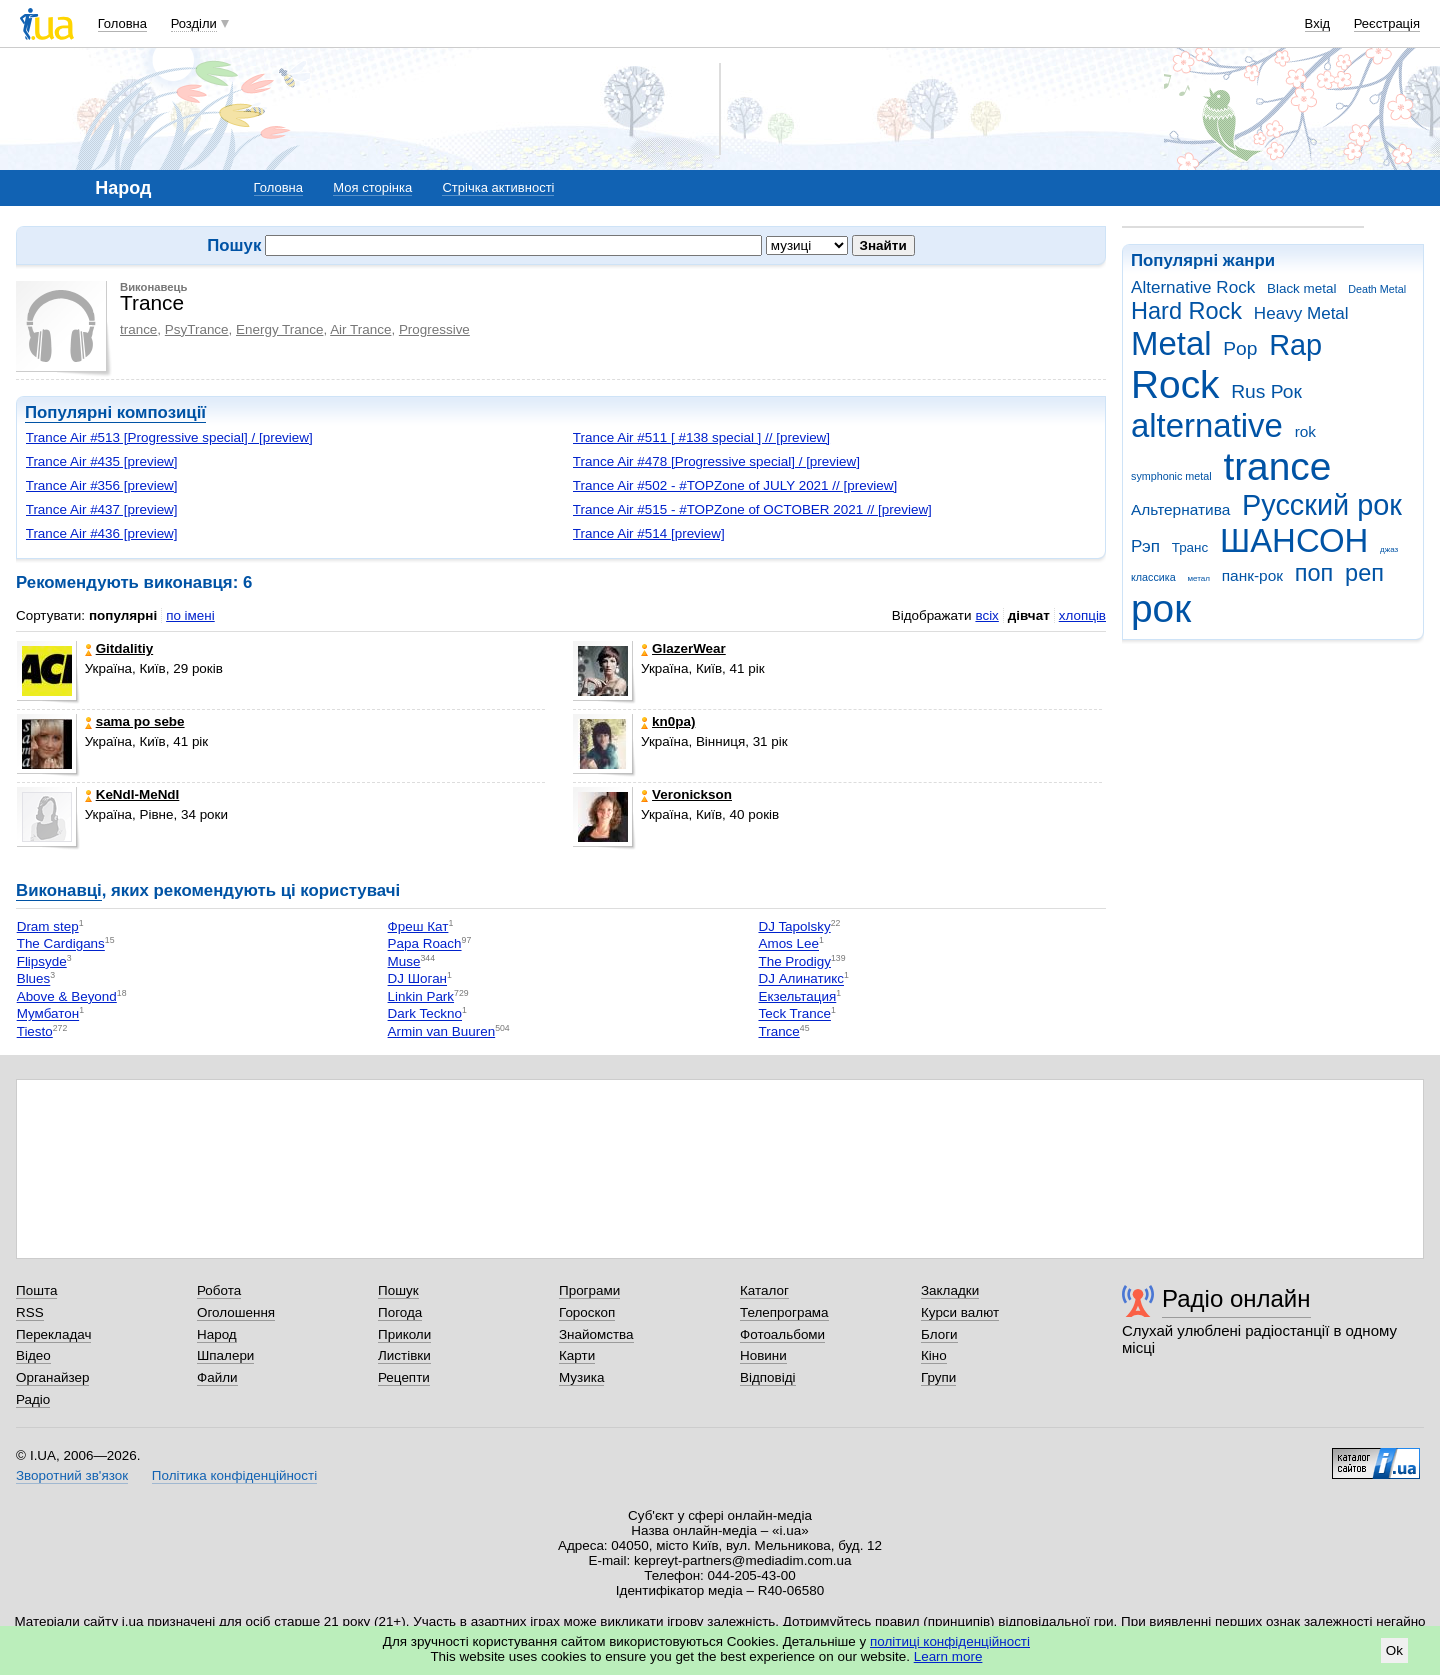  What do you see at coordinates (950, 1290) in the screenshot?
I see `Закладки` at bounding box center [950, 1290].